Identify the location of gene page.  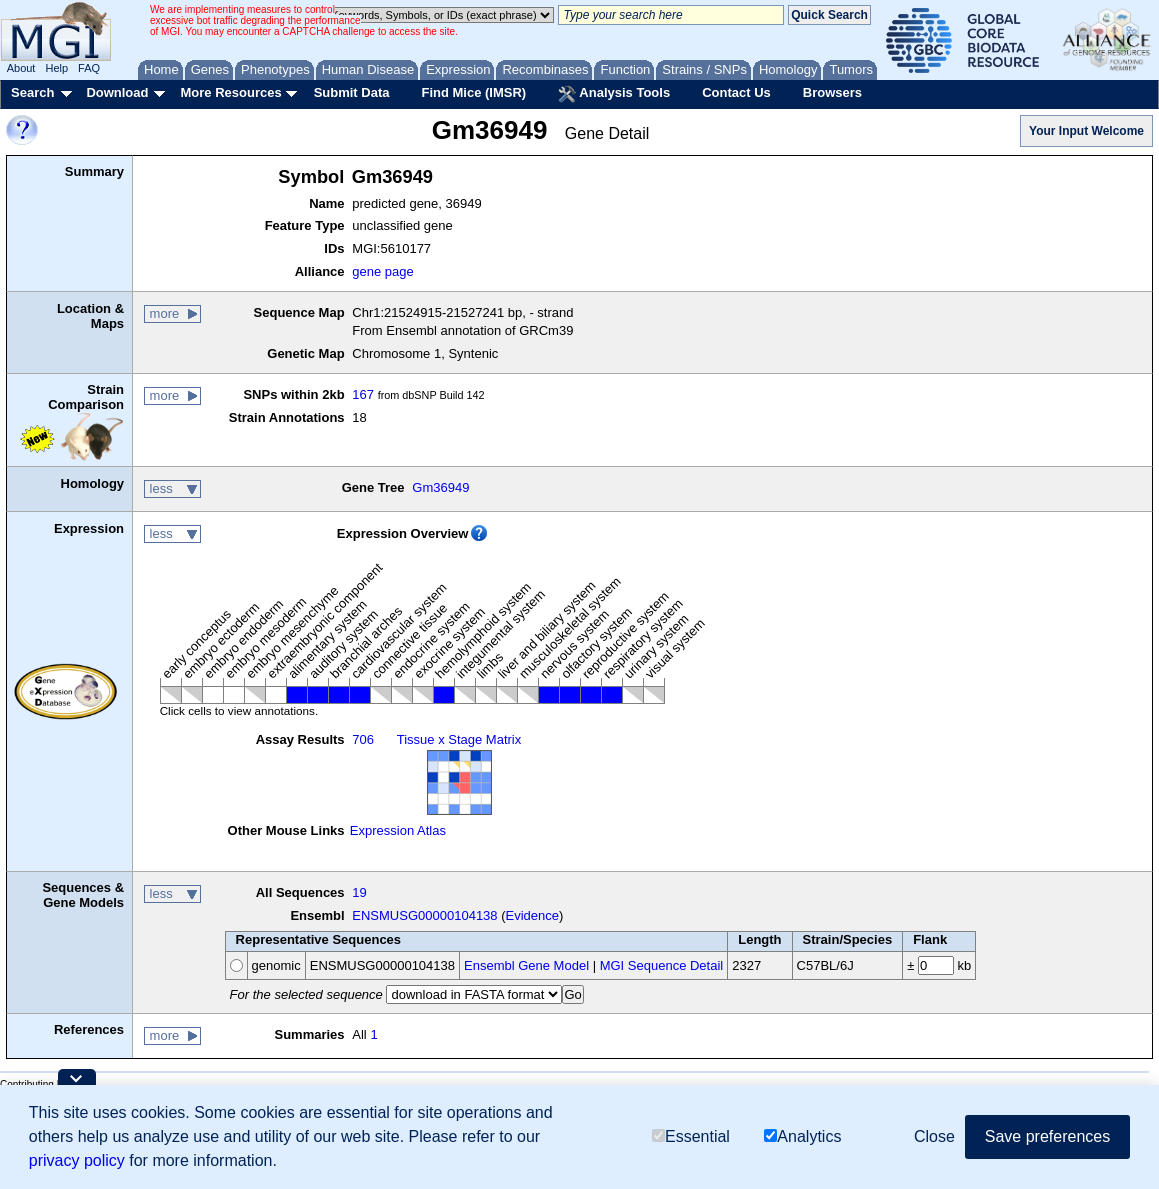
(382, 271).